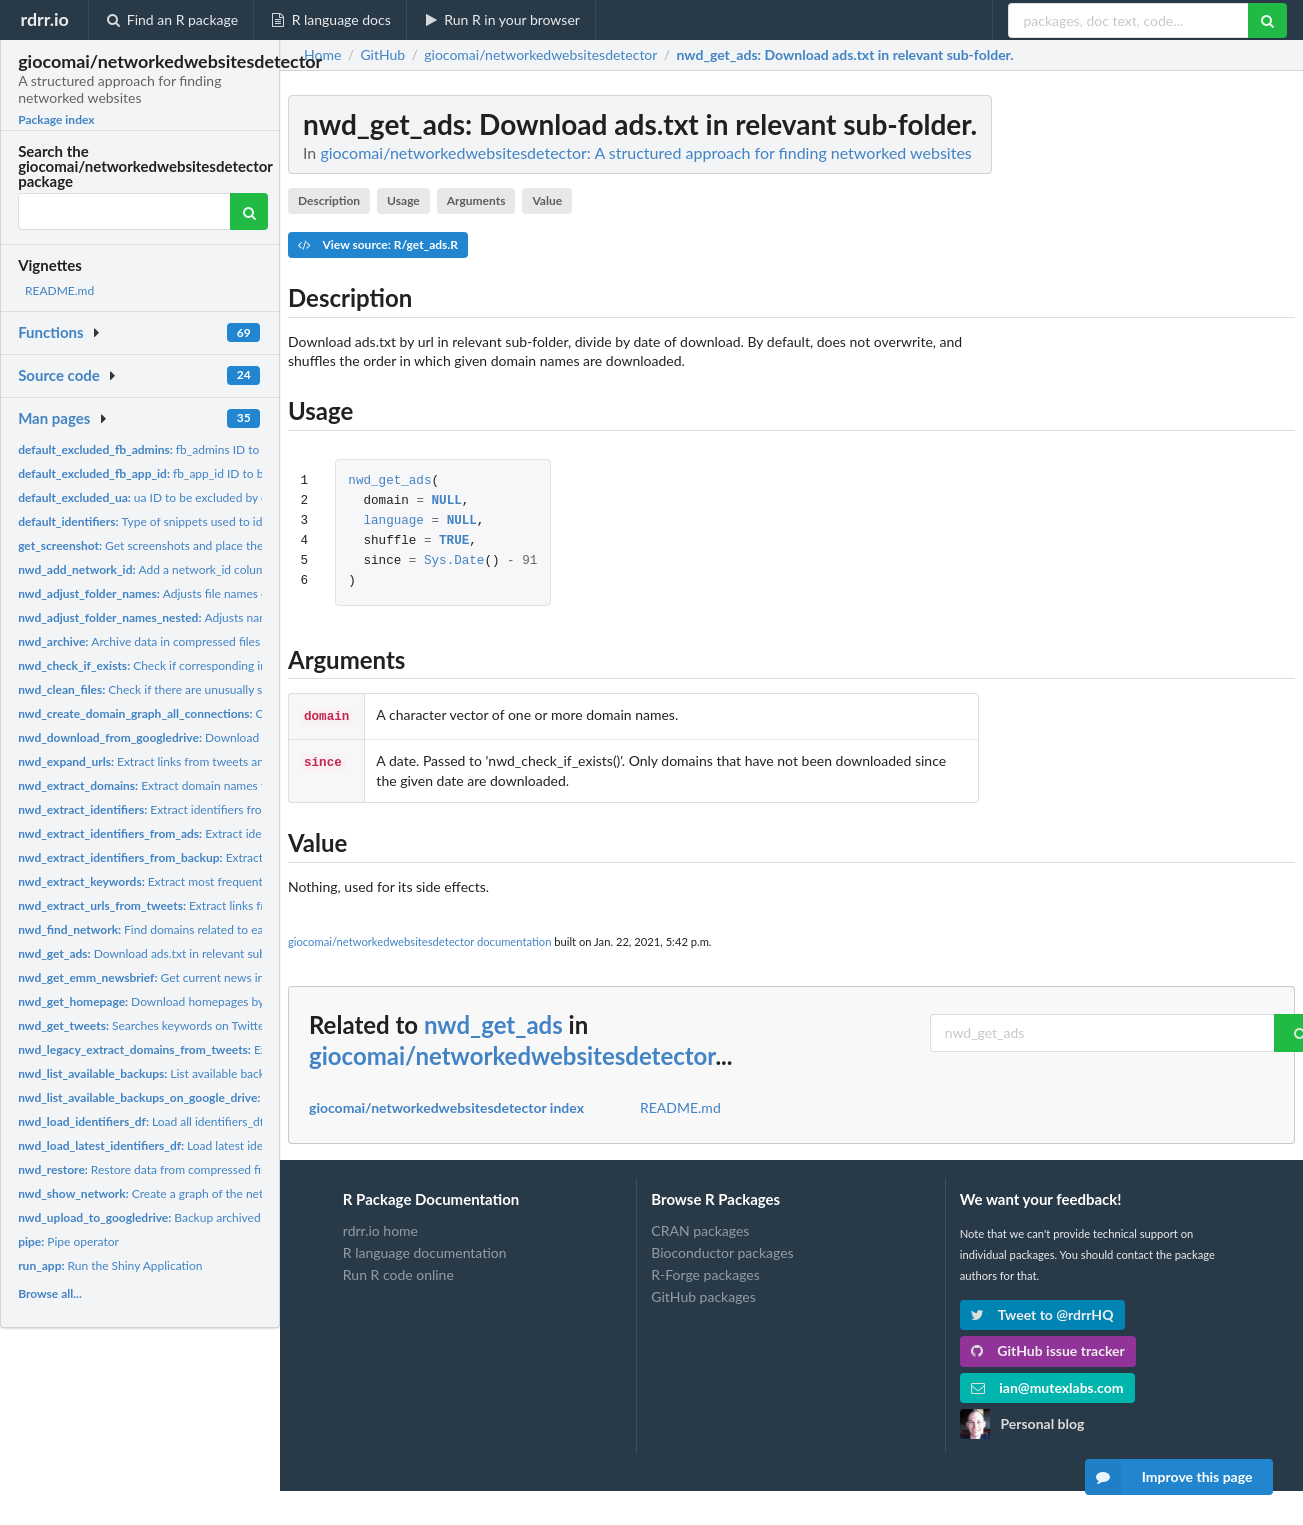 The height and width of the screenshot is (1525, 1303). Describe the element at coordinates (722, 1250) in the screenshot. I see `Bioconductor packages` at that location.